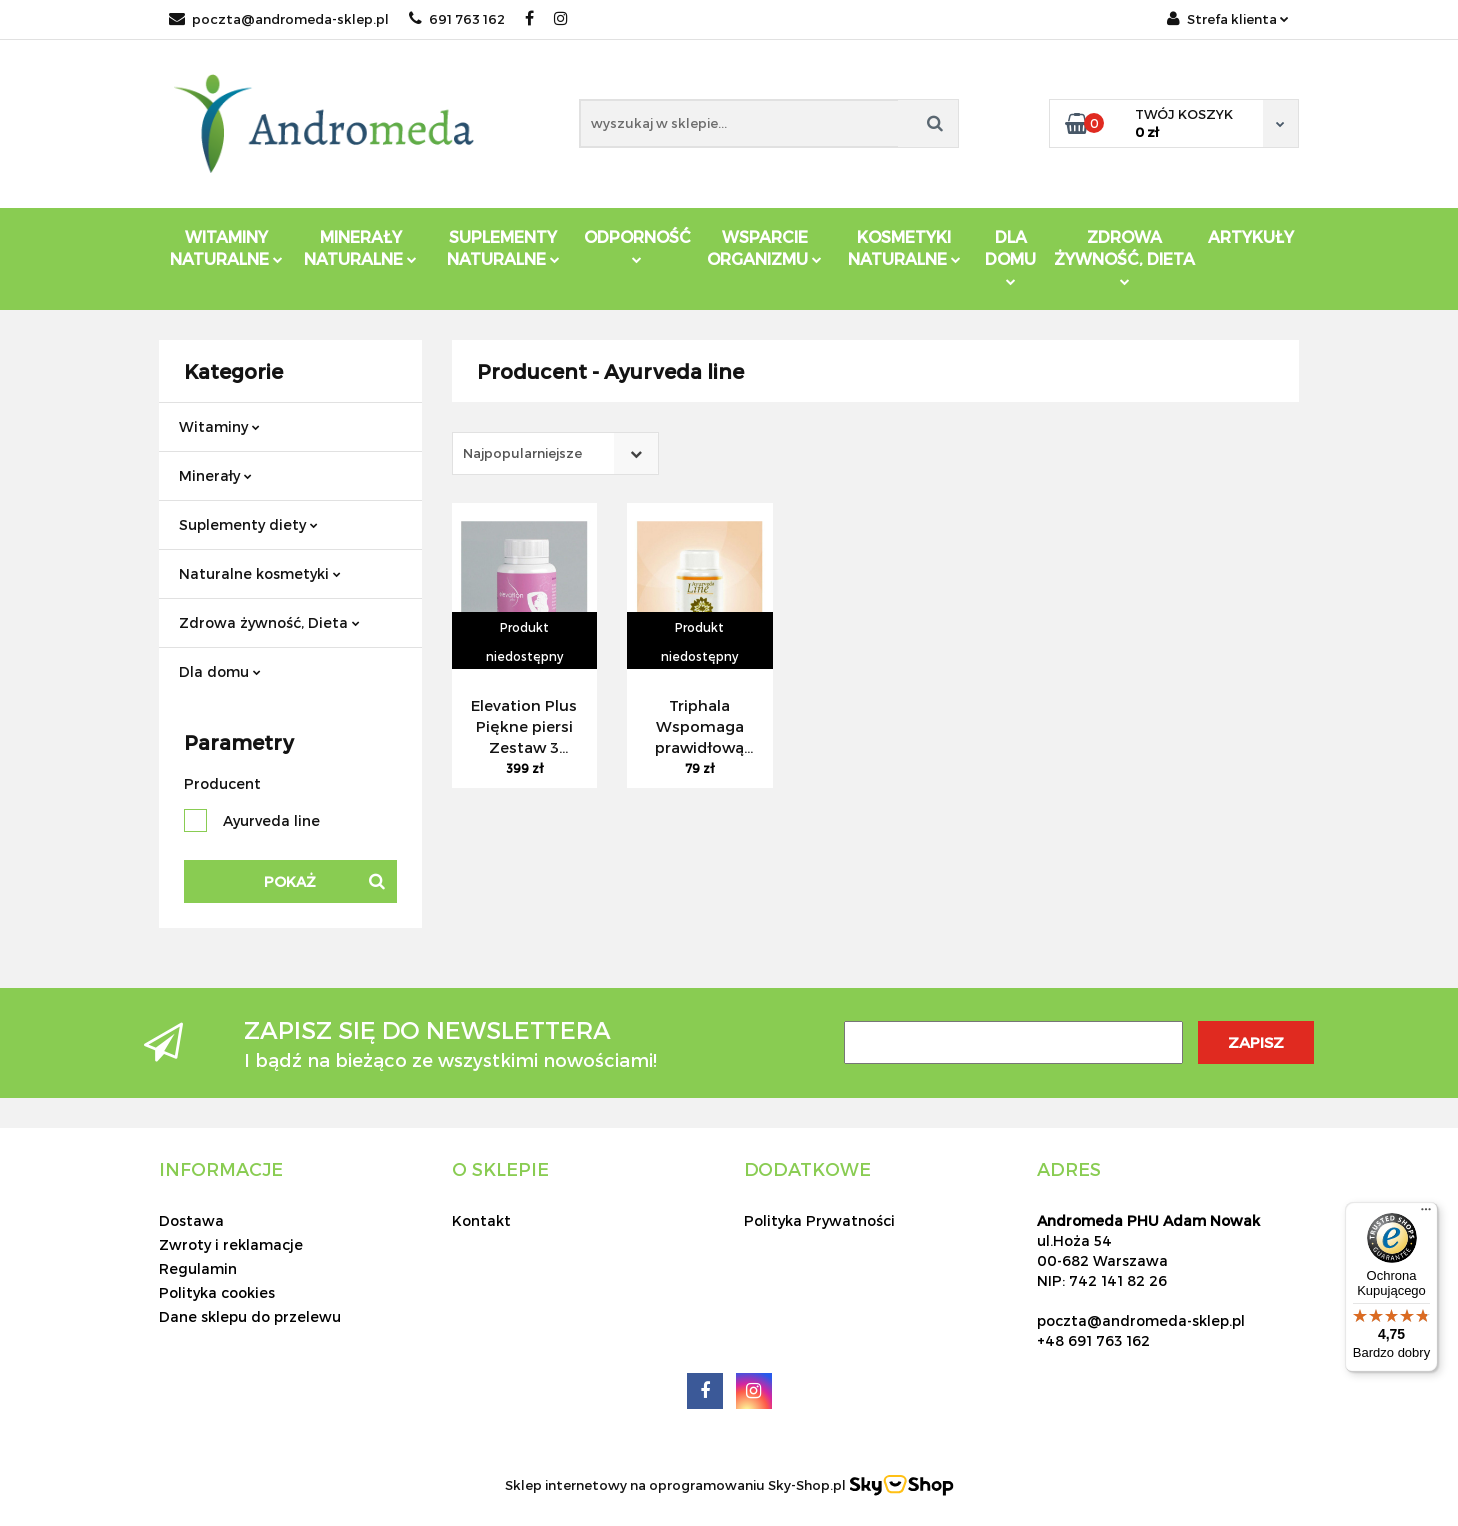 The image size is (1458, 1526). Describe the element at coordinates (1251, 236) in the screenshot. I see `Artykuły` at that location.